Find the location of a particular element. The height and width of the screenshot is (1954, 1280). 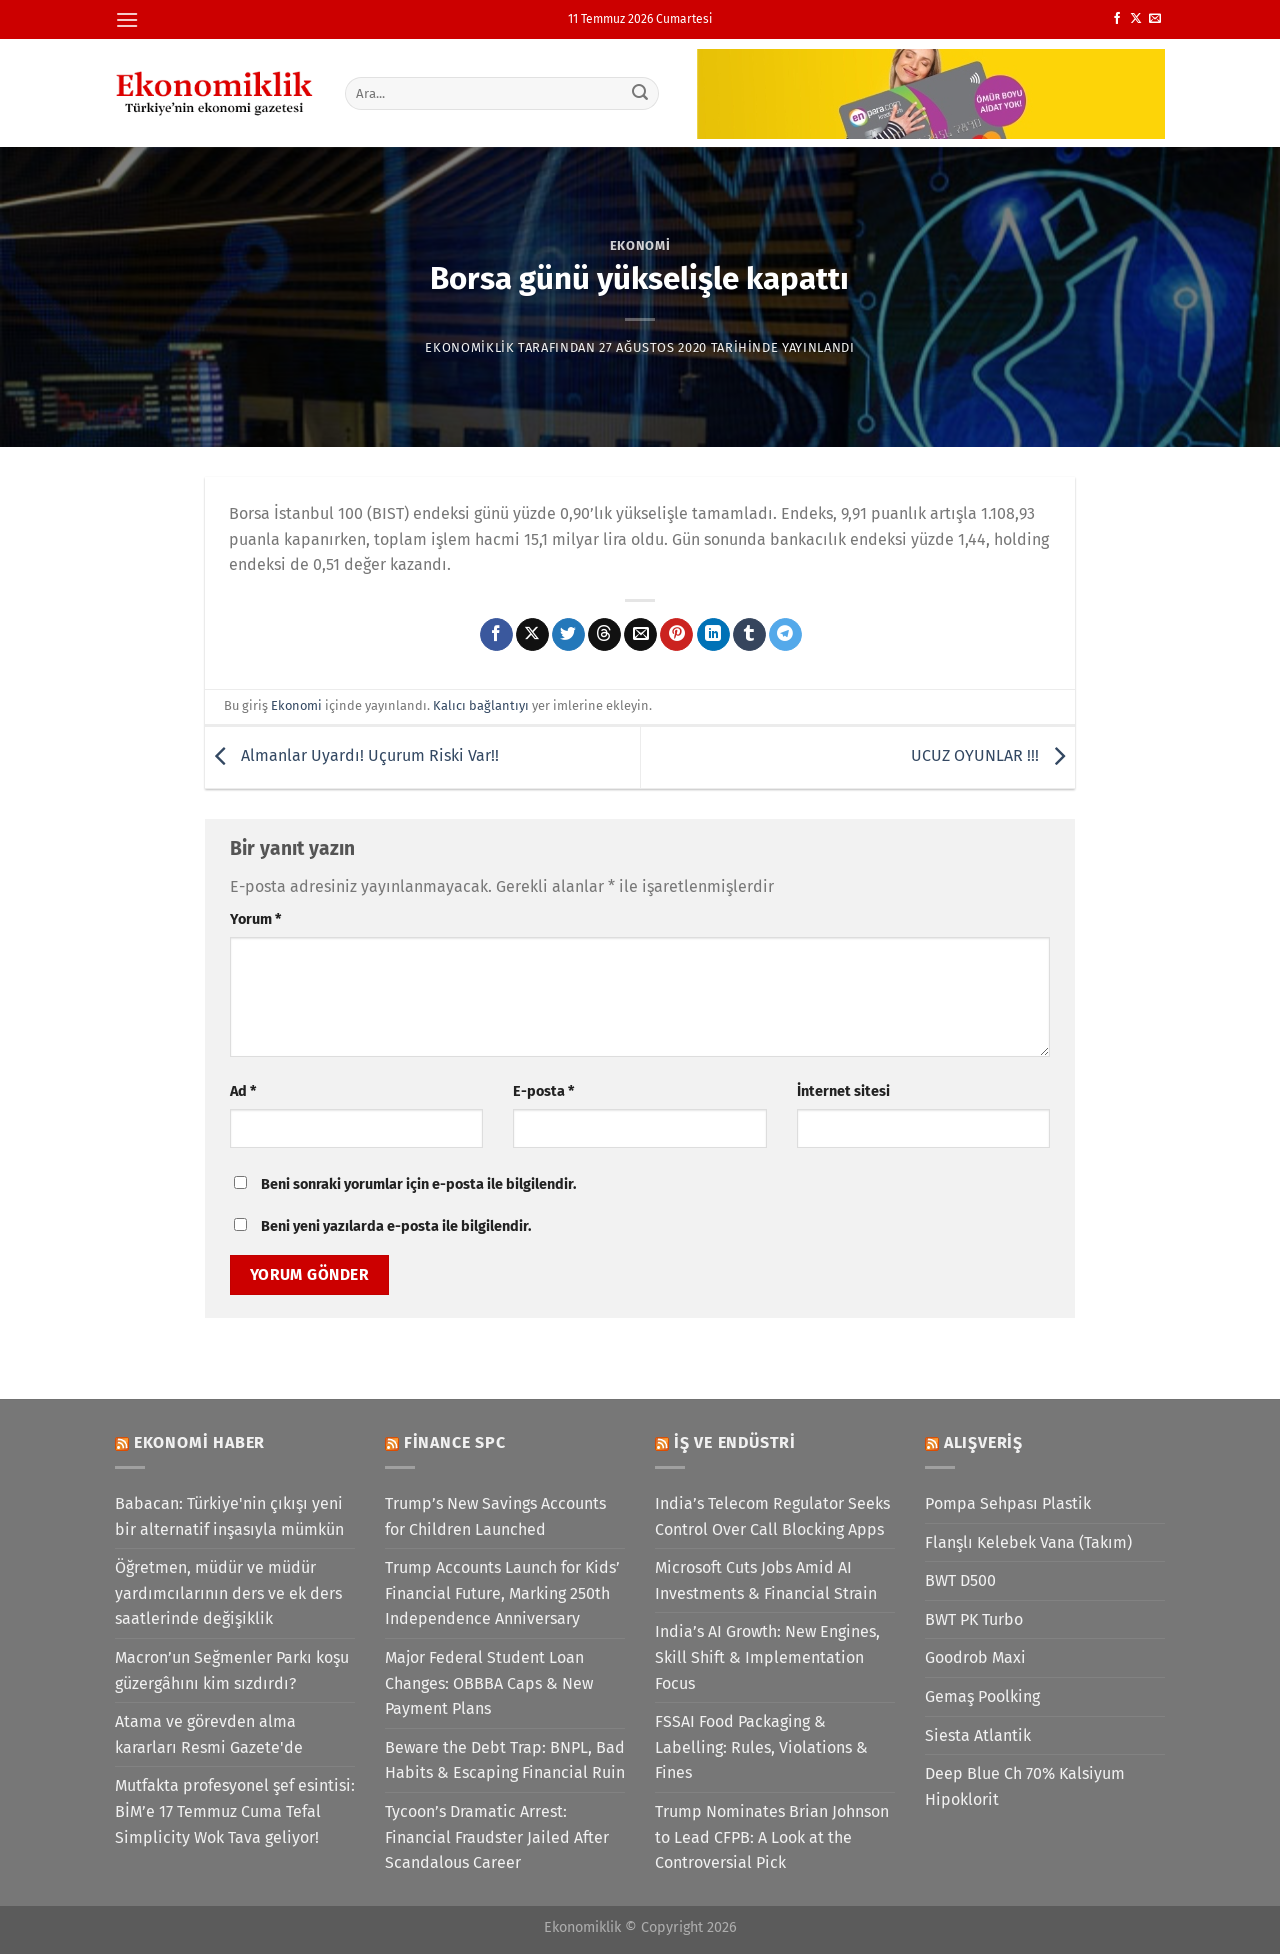

BWT D500 is located at coordinates (960, 1580).